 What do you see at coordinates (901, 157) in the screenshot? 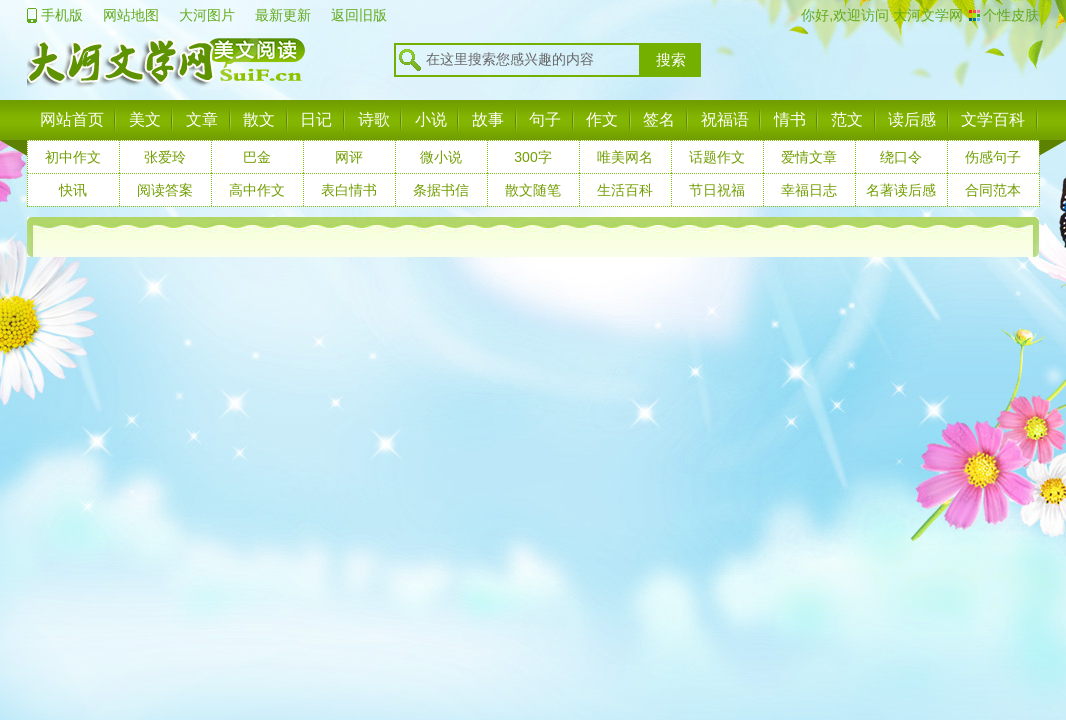
I see `绕口令` at bounding box center [901, 157].